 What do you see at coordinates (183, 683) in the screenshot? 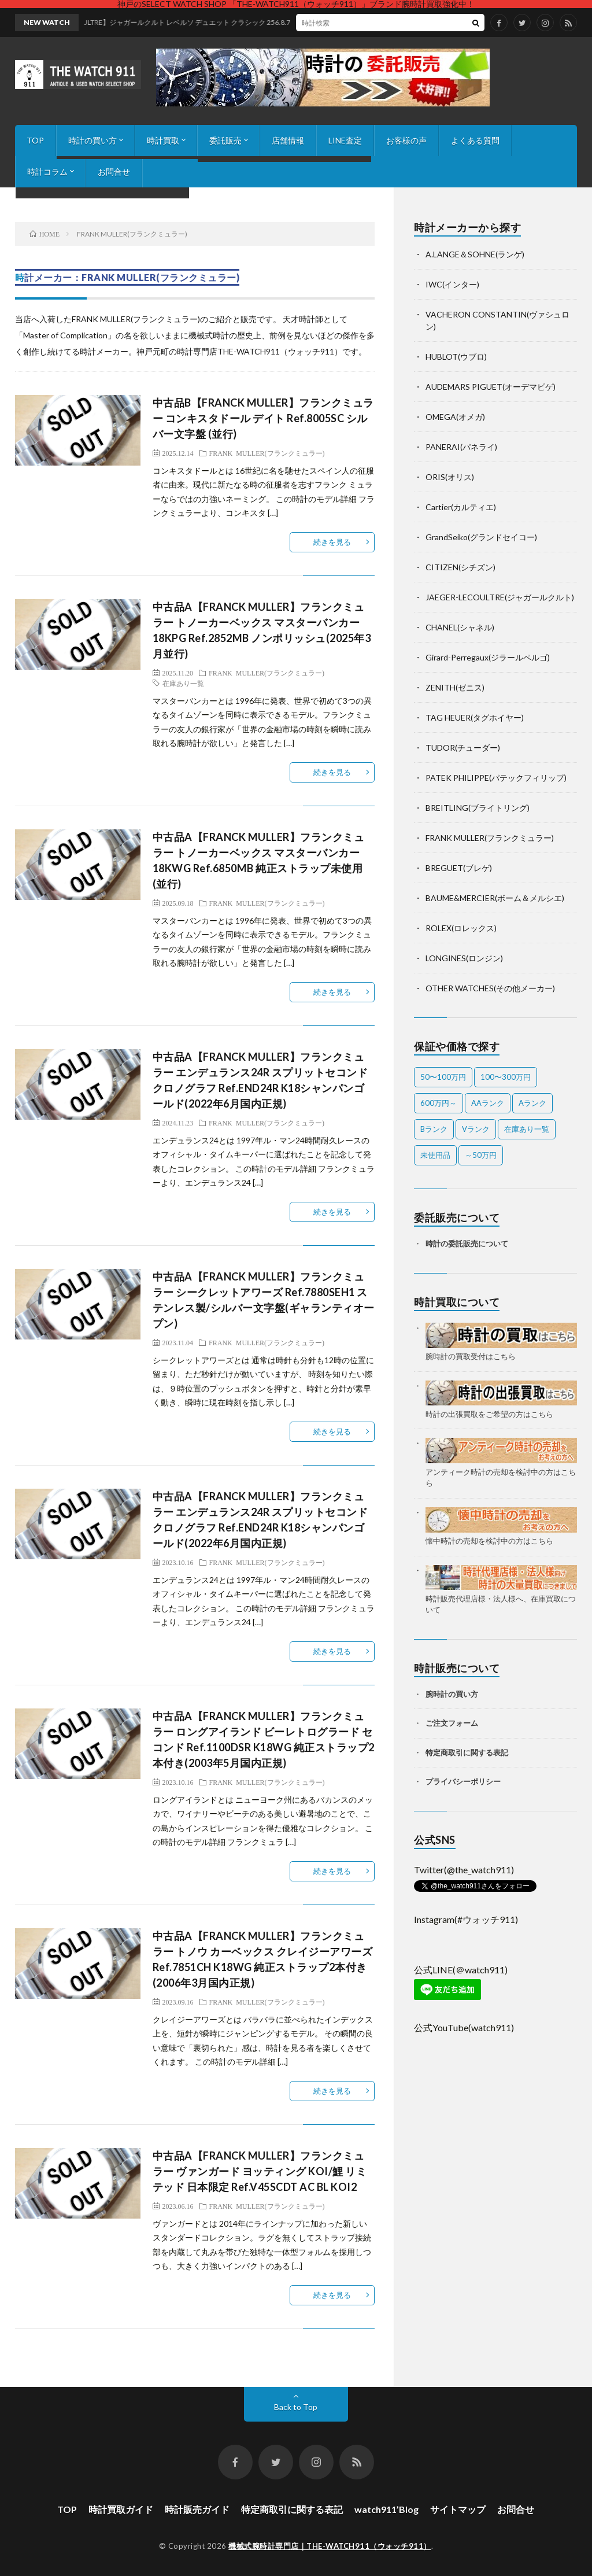
I see `在庫あり一覧` at bounding box center [183, 683].